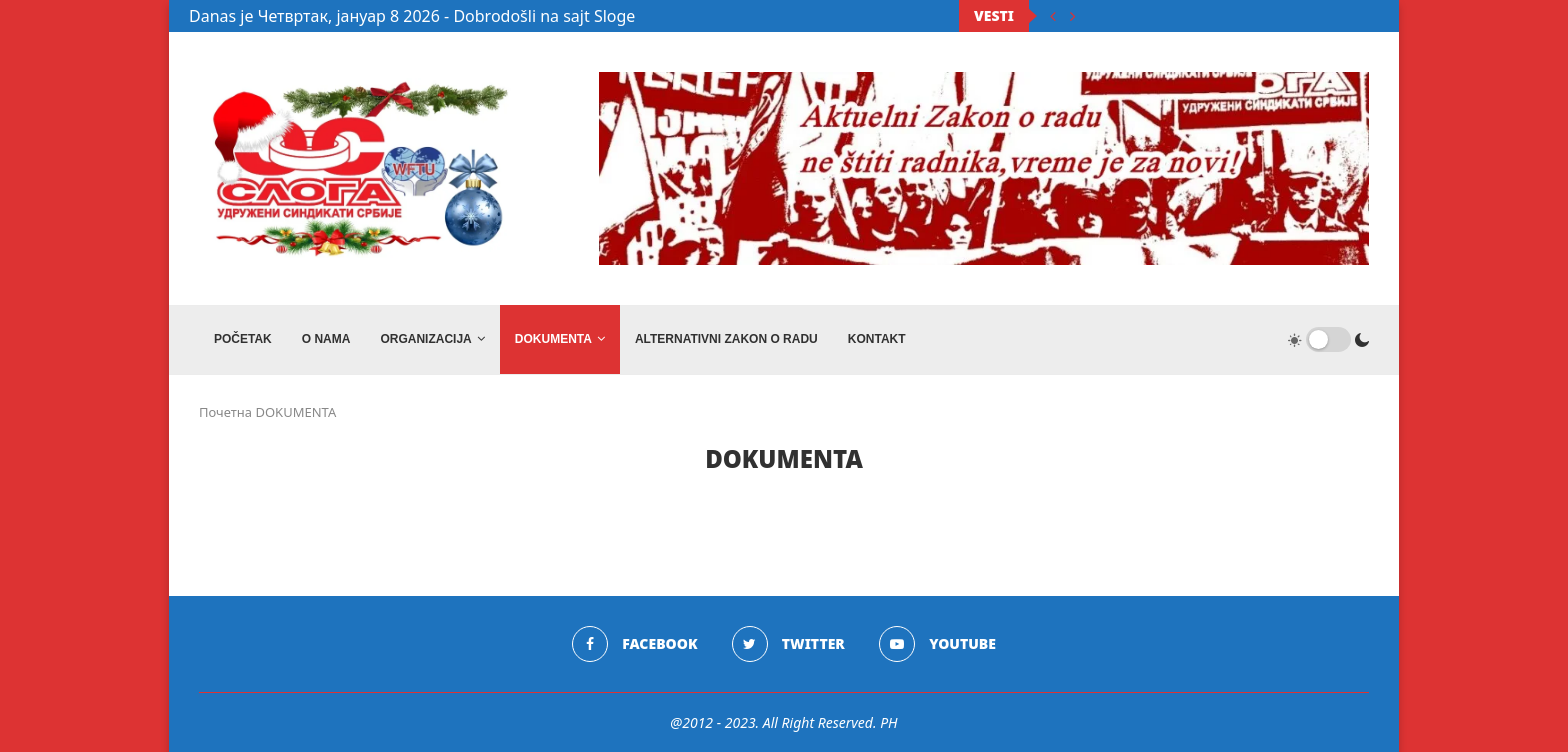  Describe the element at coordinates (726, 339) in the screenshot. I see `ALTERNATIVNI ZAKON O RADU` at that location.